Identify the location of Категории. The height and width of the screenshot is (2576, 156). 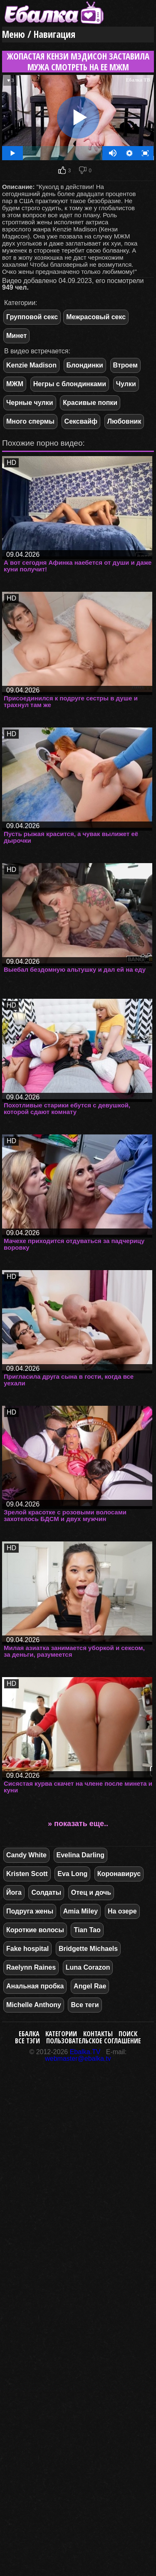
(61, 2033).